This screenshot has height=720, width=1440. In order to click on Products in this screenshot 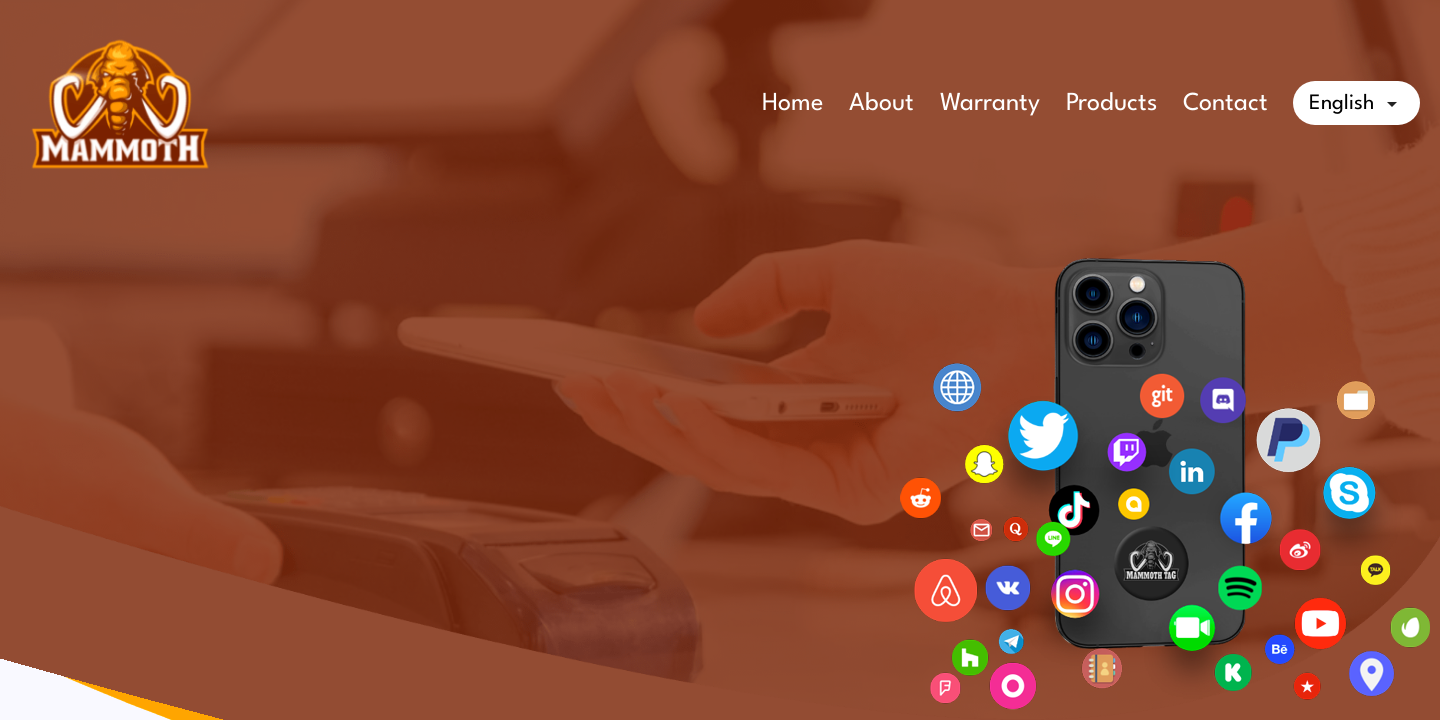, I will do `click(1111, 104)`.